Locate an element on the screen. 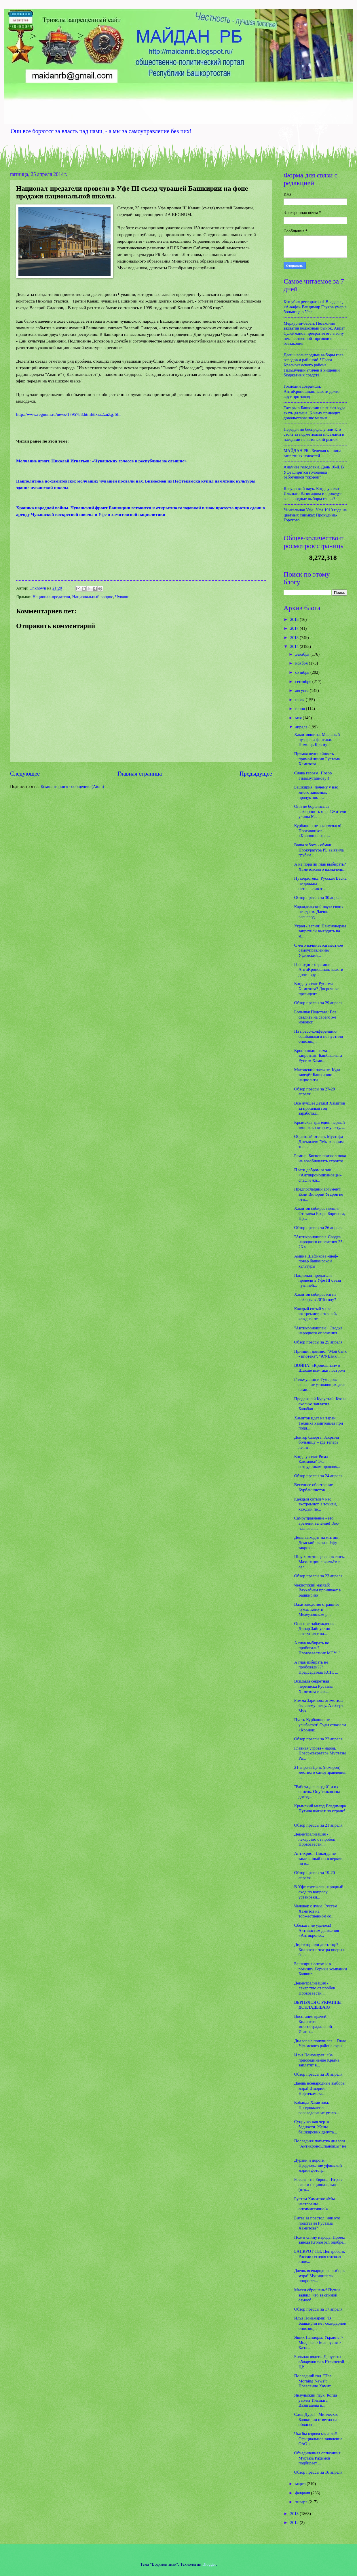 The image size is (357, 2576). Они не боролись за выборность мэра! Жители улицы К... is located at coordinates (320, 811).